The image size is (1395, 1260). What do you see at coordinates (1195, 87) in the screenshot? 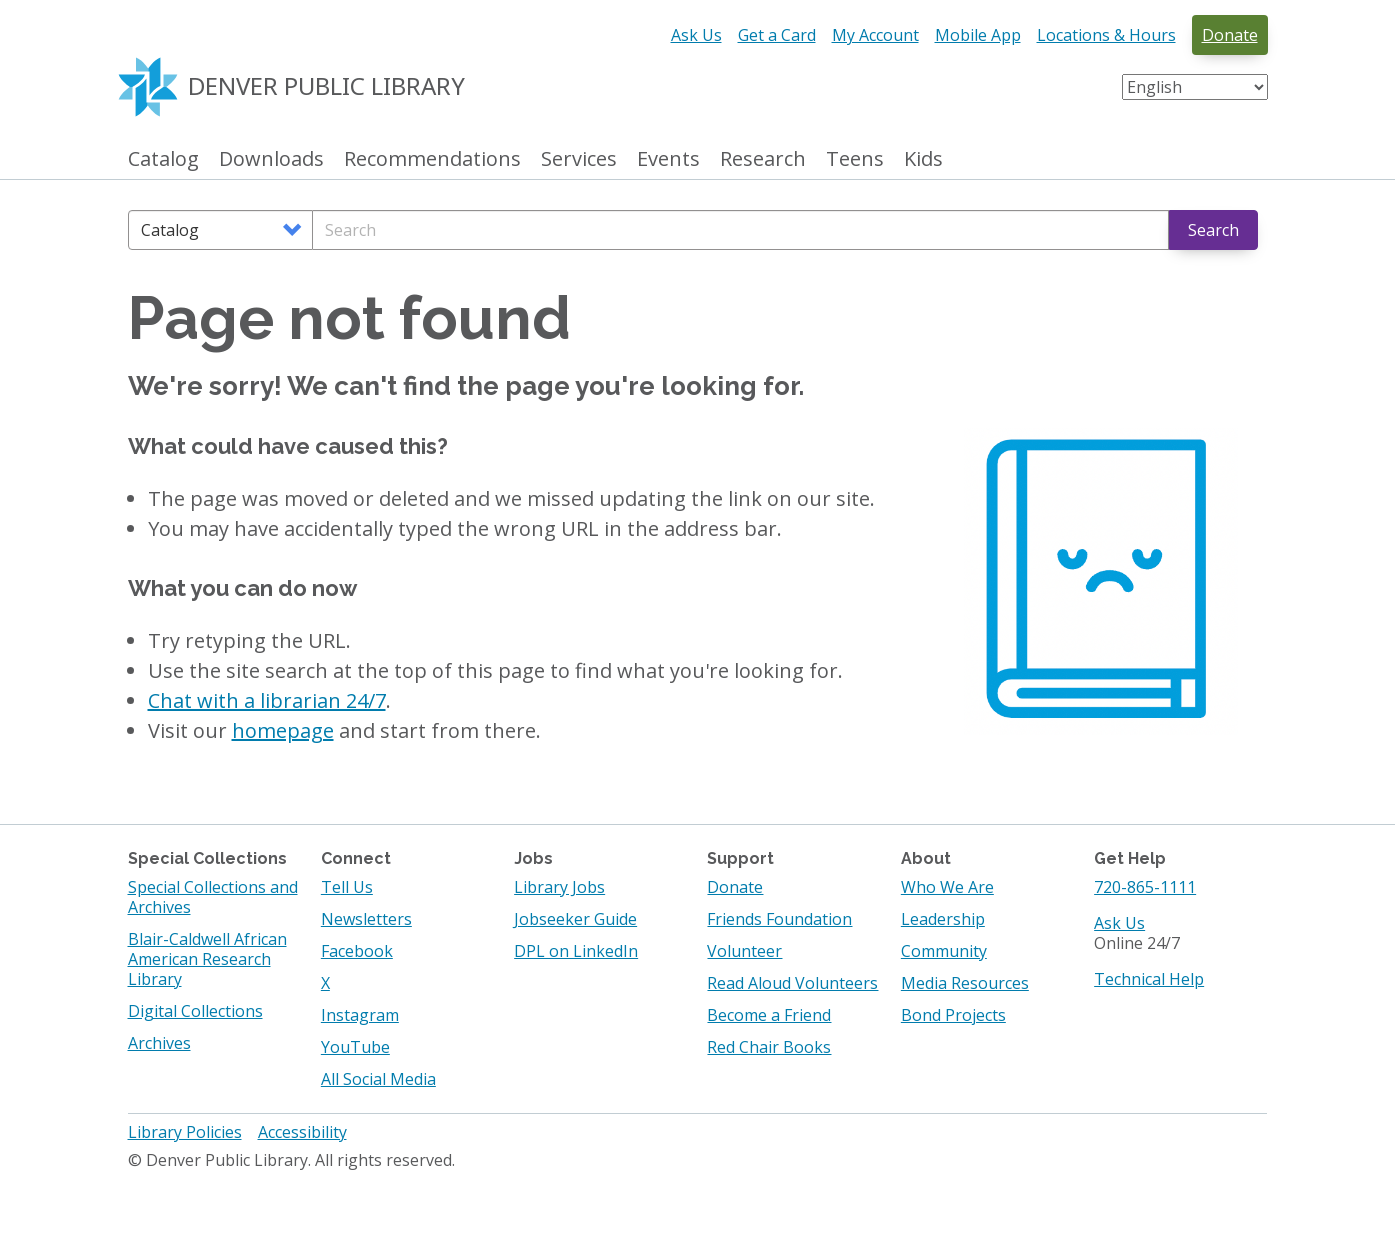
I see `[Select Language]` at bounding box center [1195, 87].